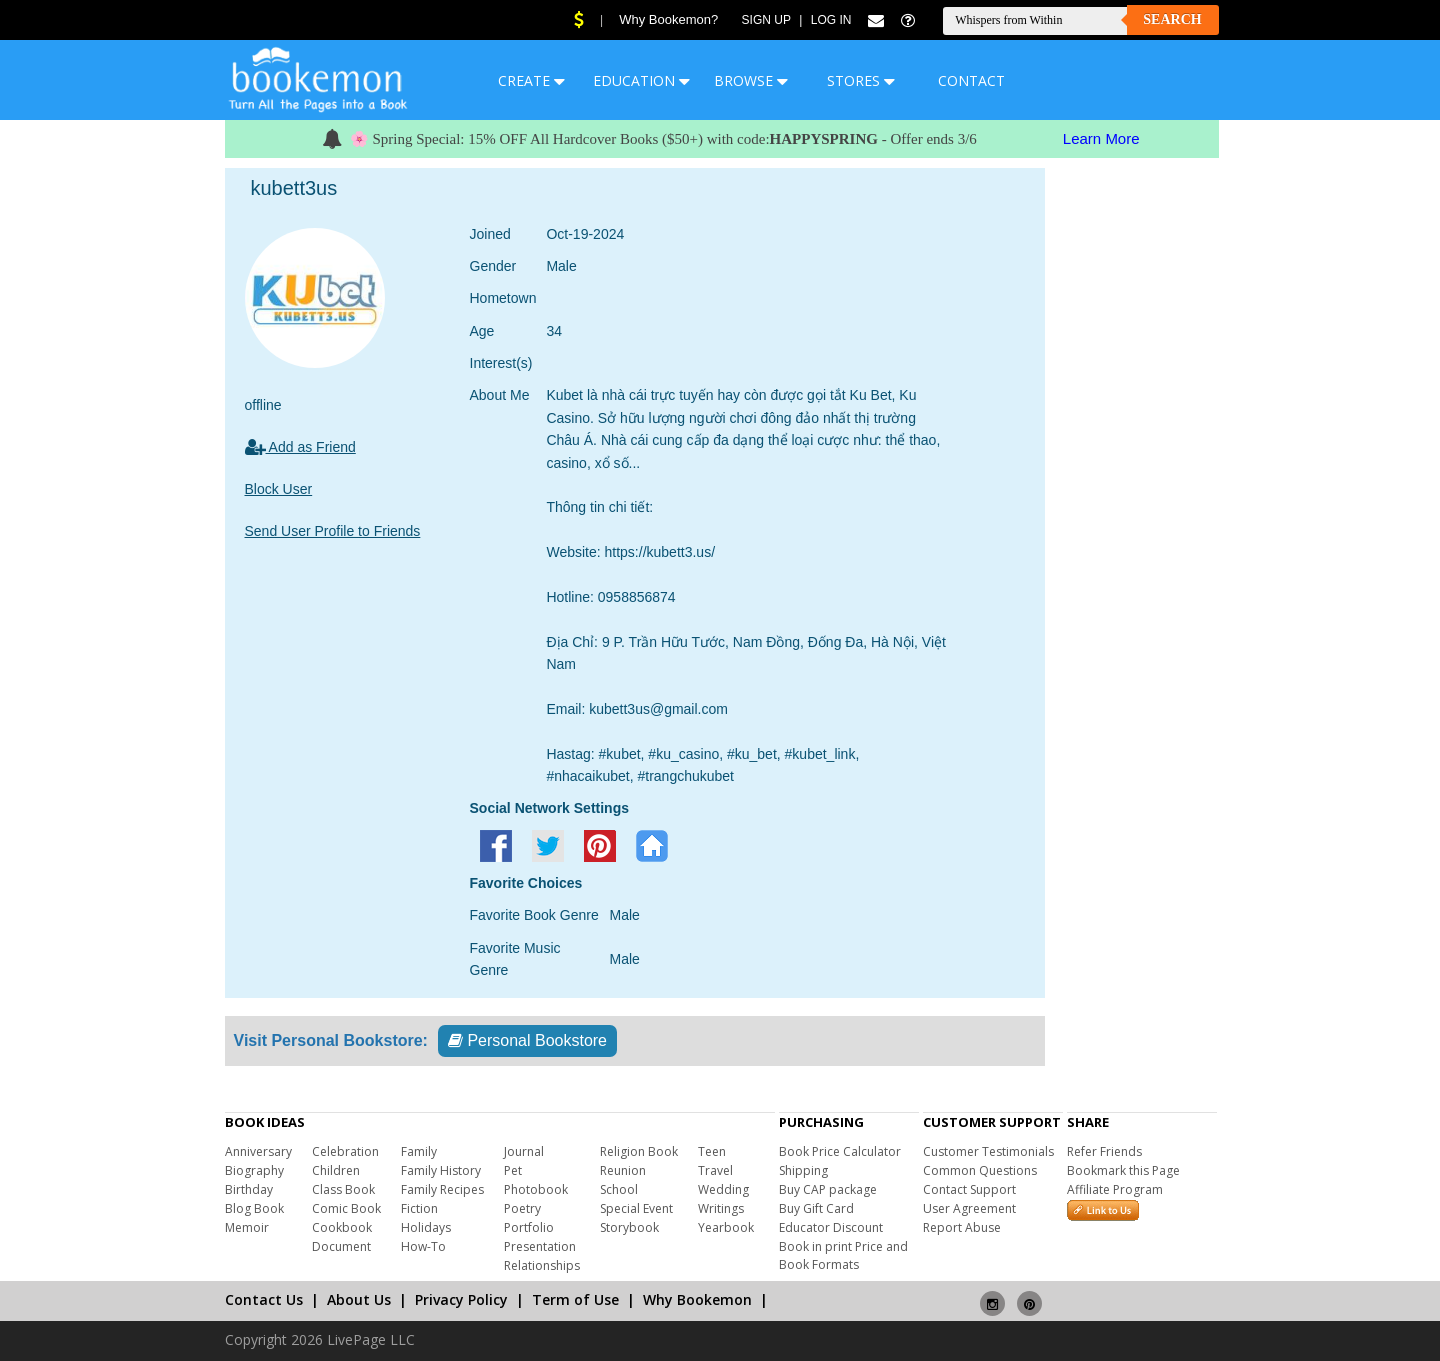 This screenshot has width=1440, height=1361. What do you see at coordinates (575, 1299) in the screenshot?
I see `Term of Use` at bounding box center [575, 1299].